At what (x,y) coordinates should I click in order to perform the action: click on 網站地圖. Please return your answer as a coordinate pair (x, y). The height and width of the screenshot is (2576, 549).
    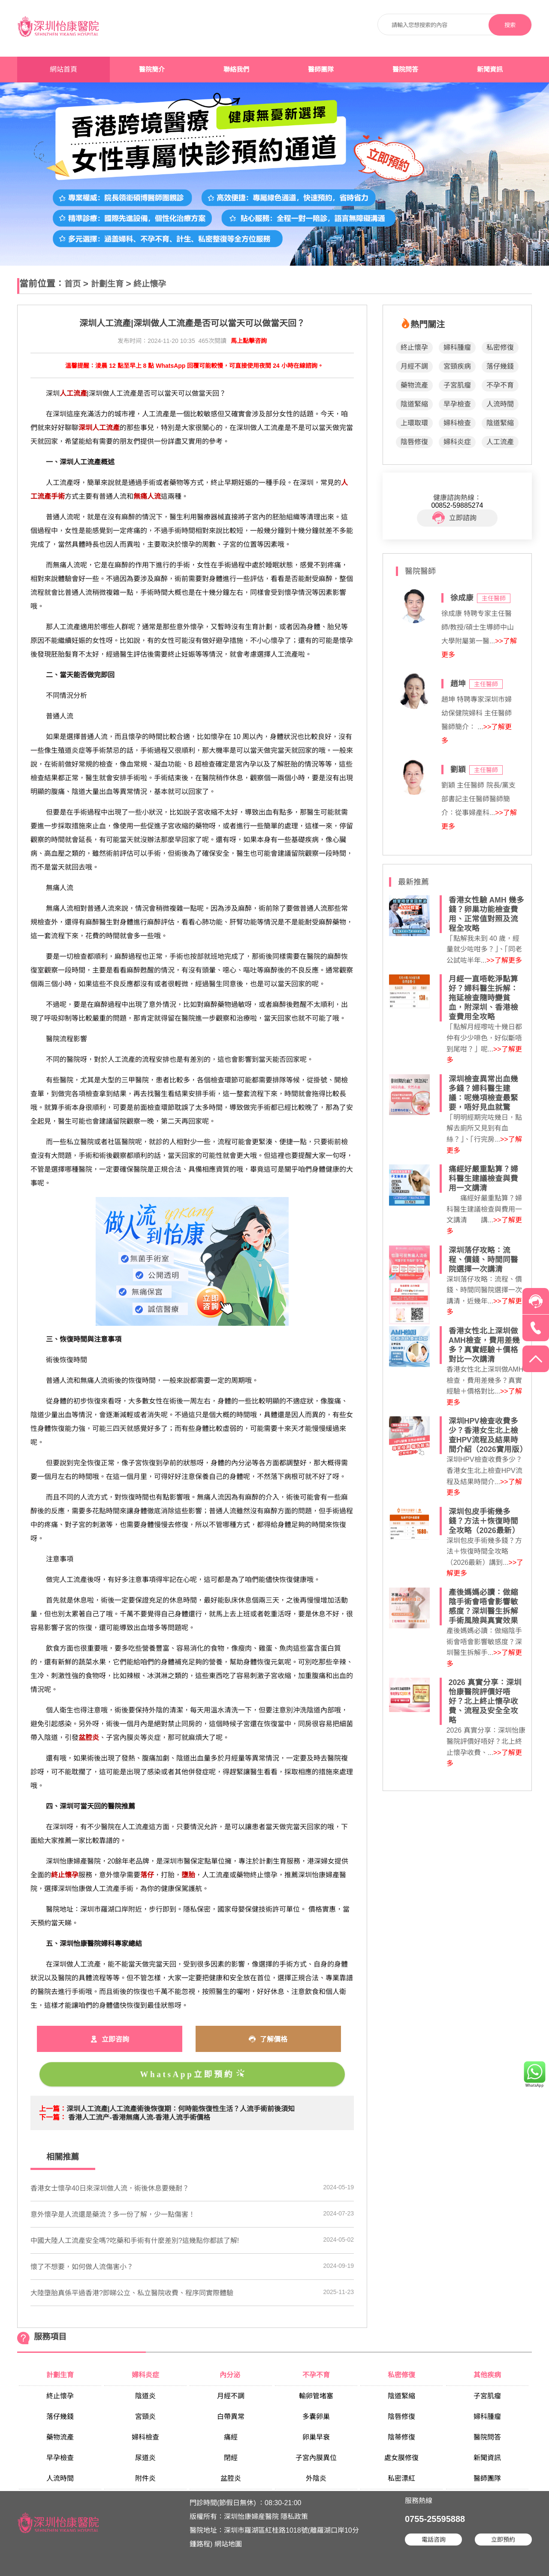
    Looking at the image, I should click on (228, 2544).